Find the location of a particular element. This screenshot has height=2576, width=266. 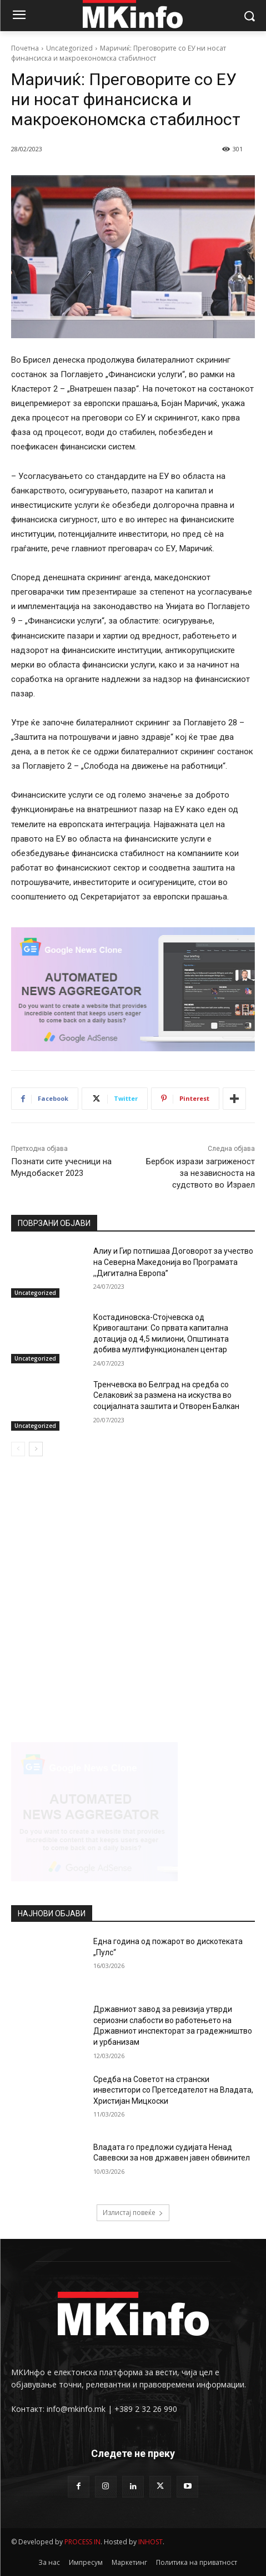

[prev-page] is located at coordinates (18, 1449).